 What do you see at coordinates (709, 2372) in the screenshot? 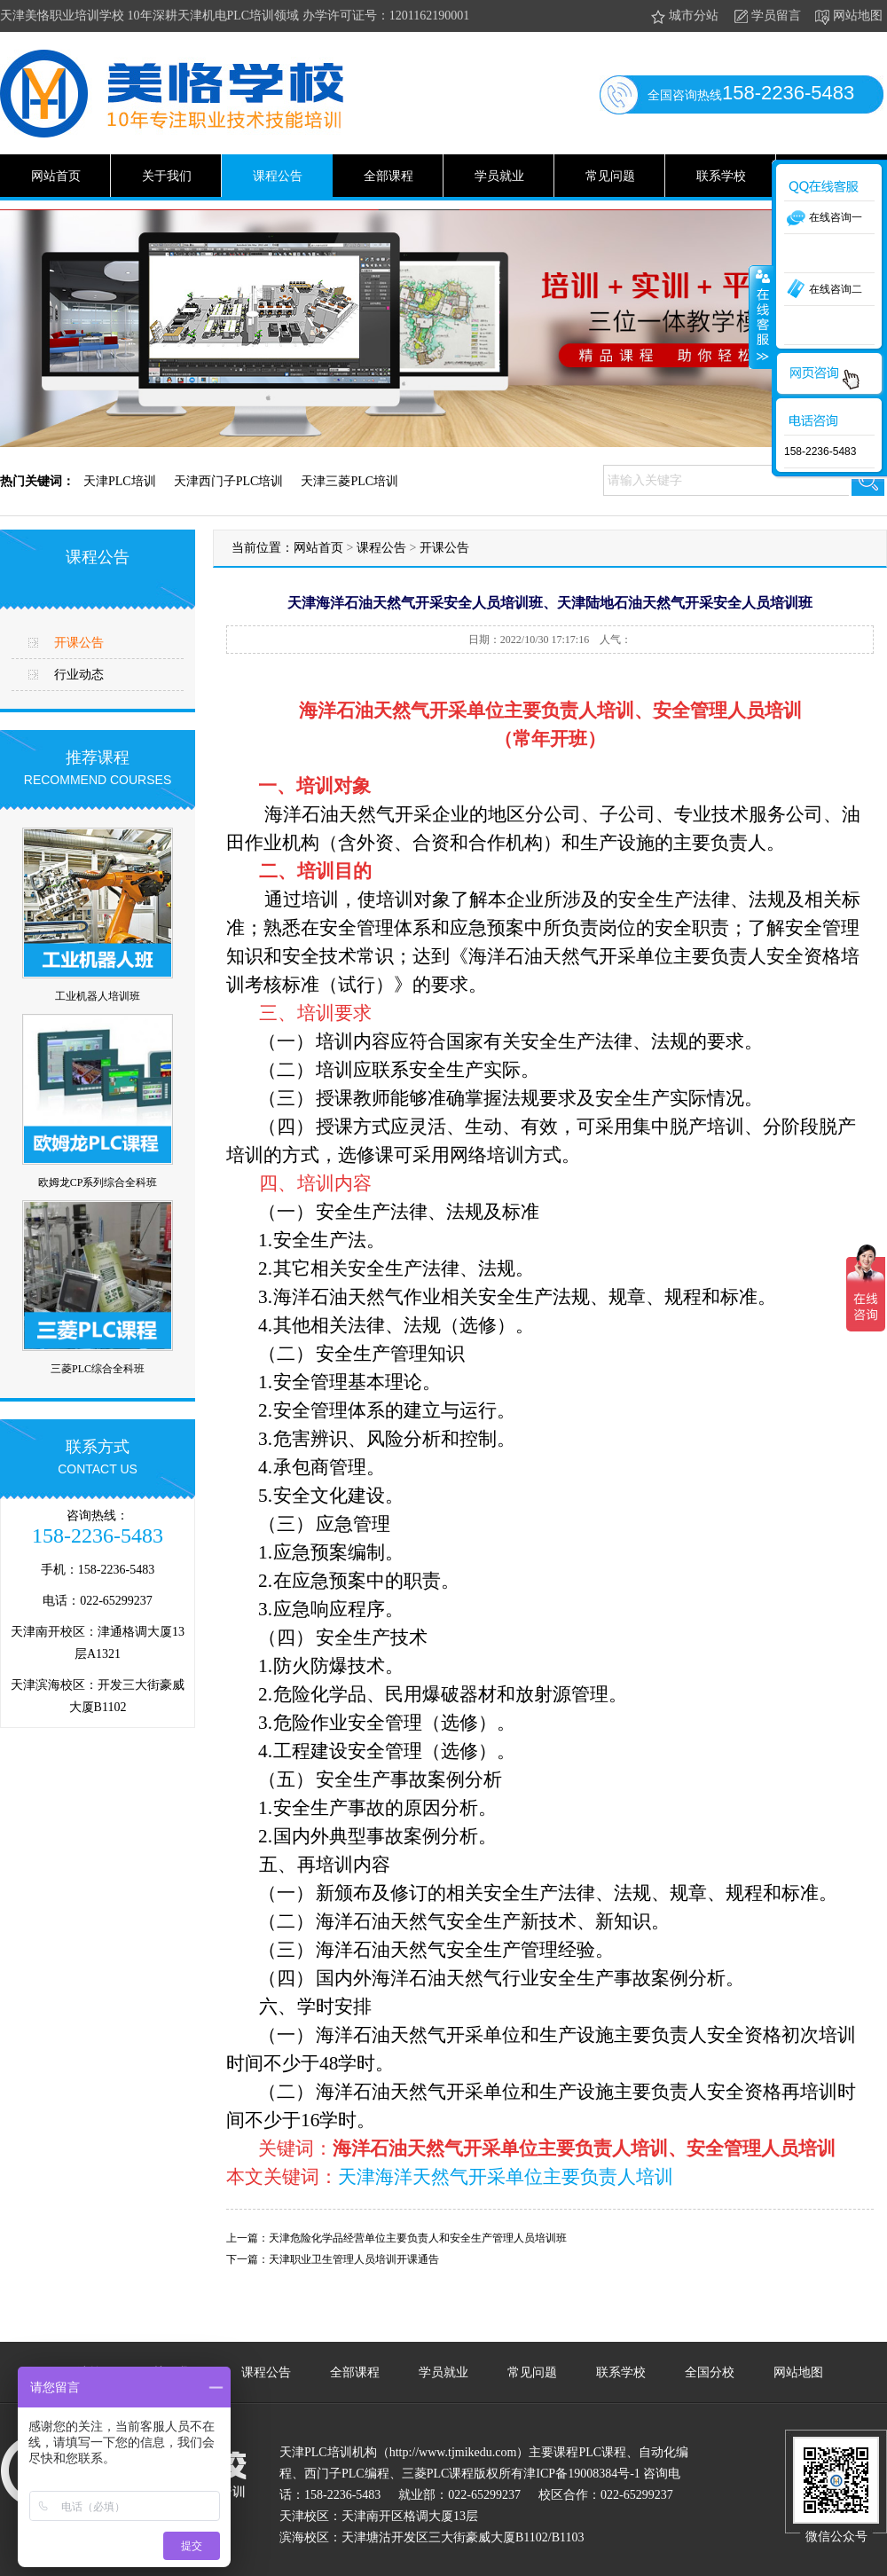
I see `全国分校` at bounding box center [709, 2372].